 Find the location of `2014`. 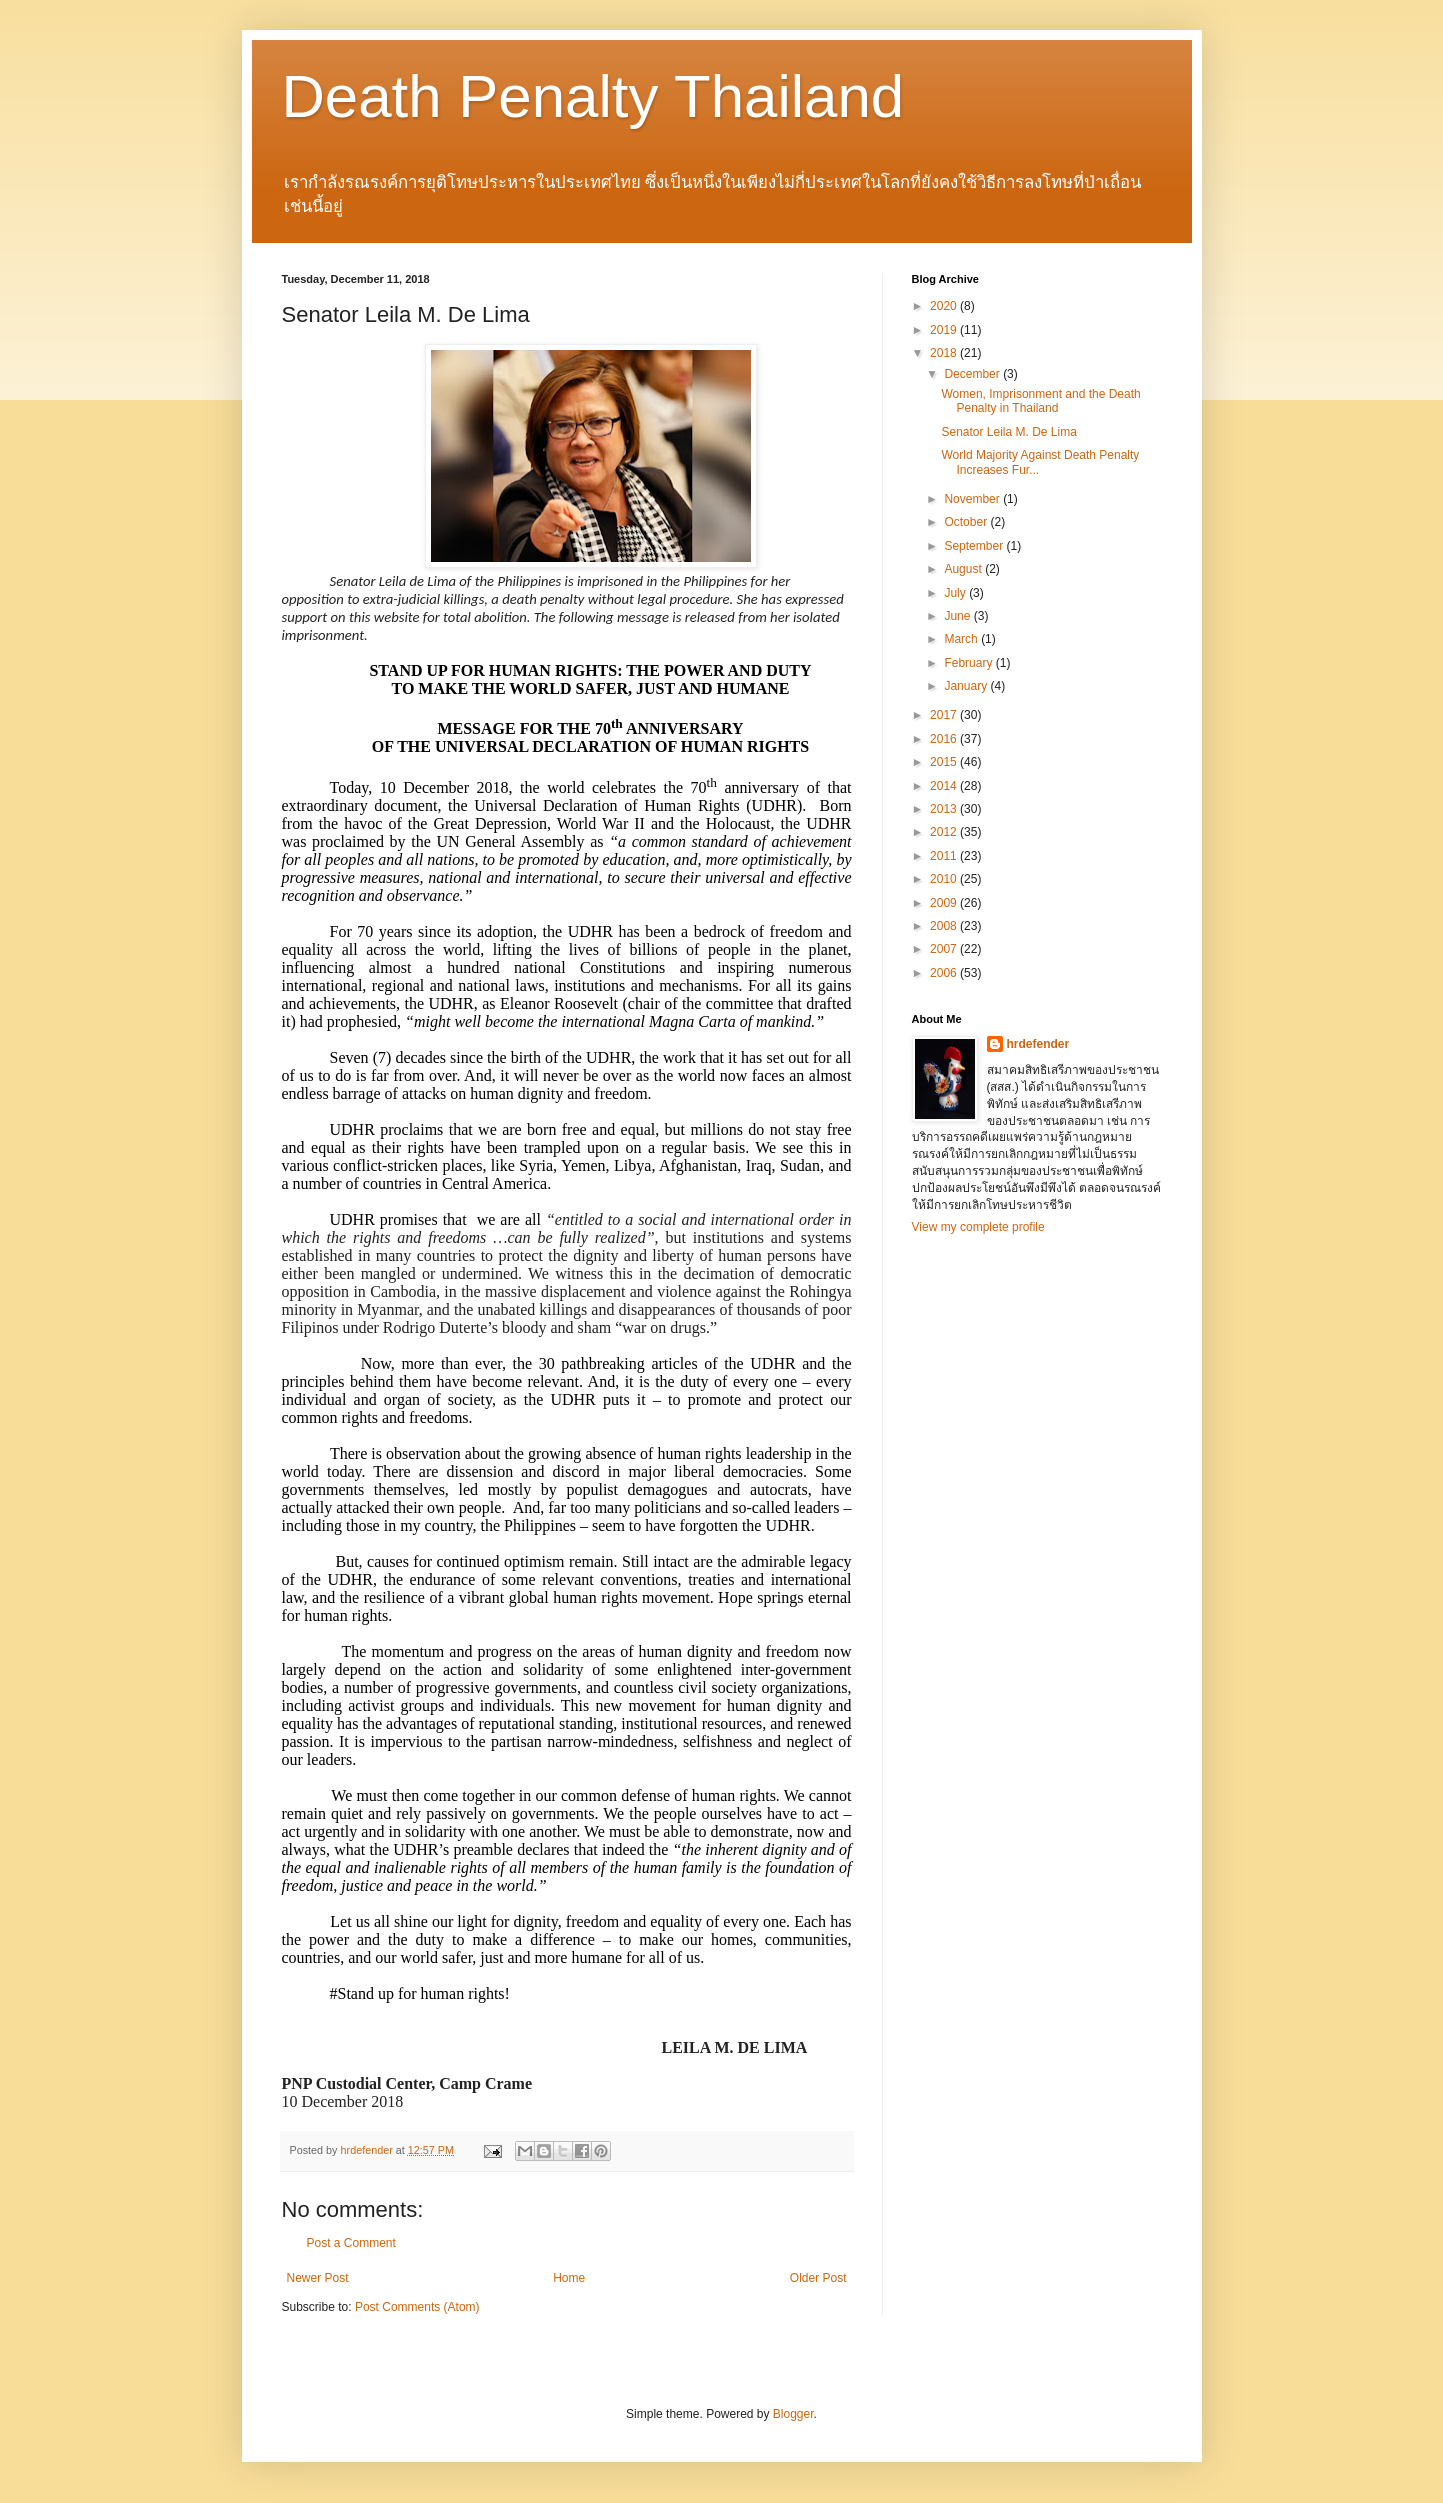

2014 is located at coordinates (945, 786).